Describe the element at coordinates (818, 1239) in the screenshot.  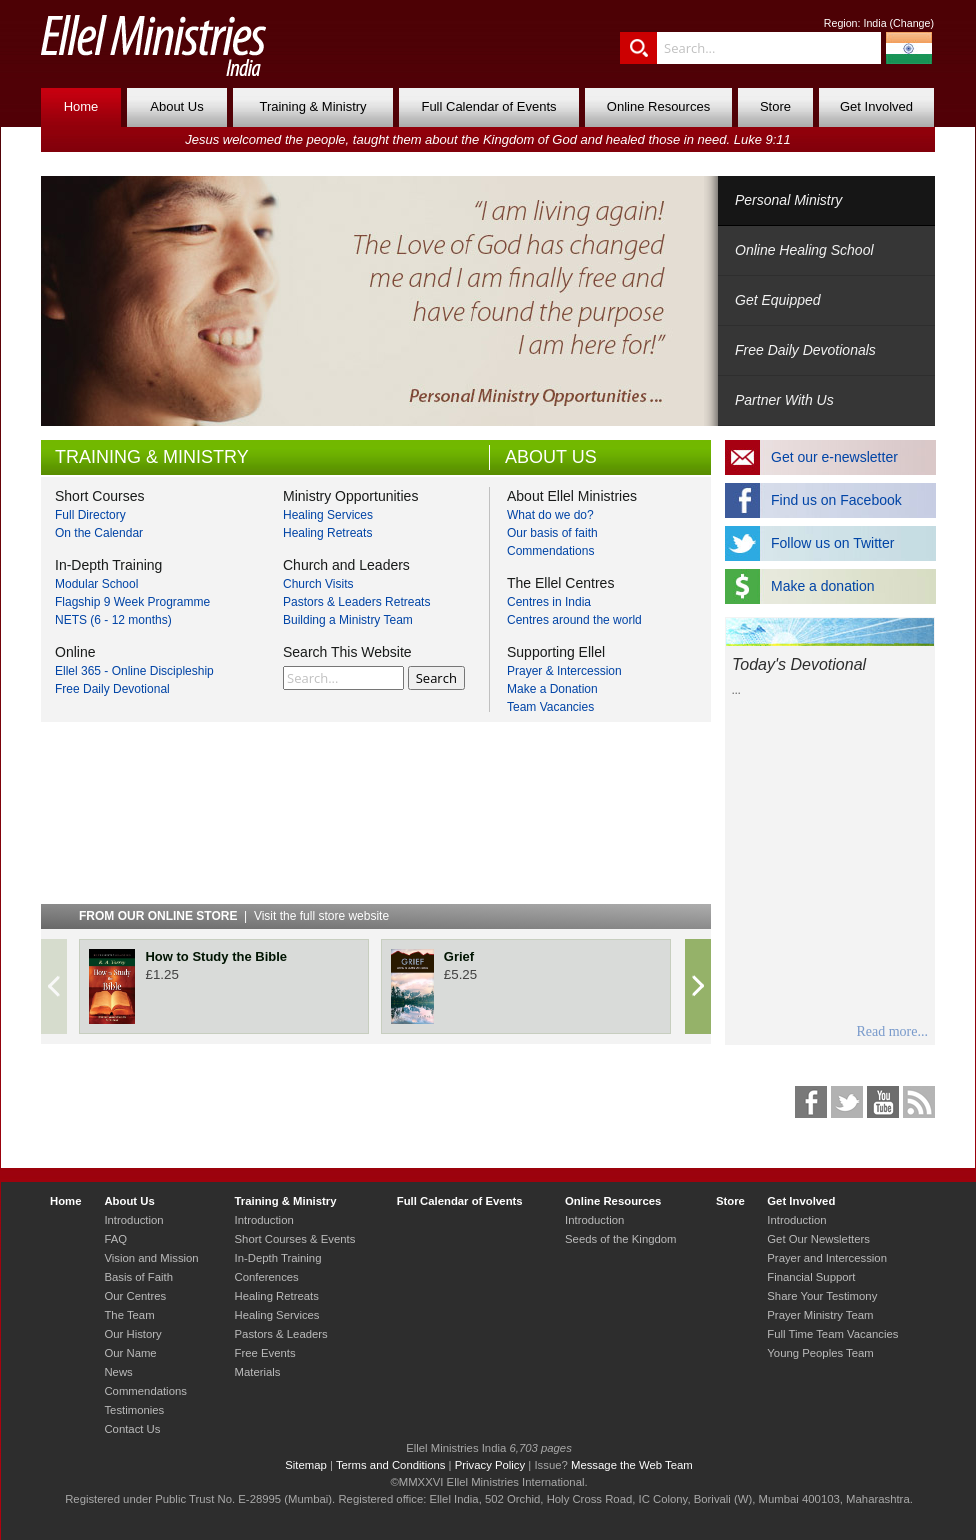
I see `Get Our Newsletters` at that location.